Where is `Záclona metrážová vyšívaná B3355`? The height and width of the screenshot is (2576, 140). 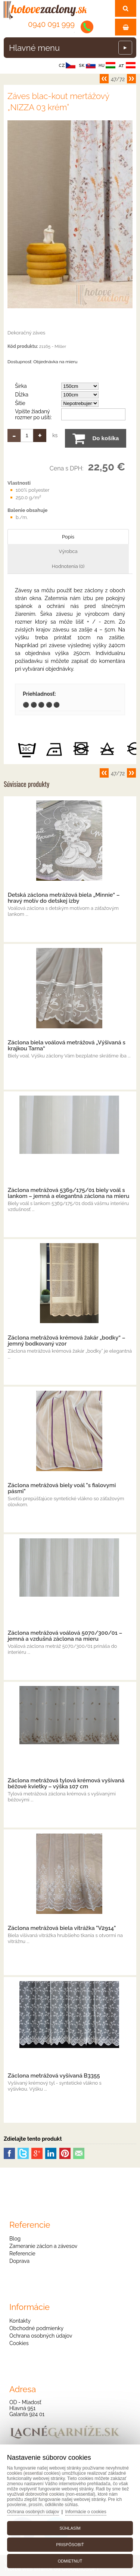
Záclona metrážová vyšívaná B3355 is located at coordinates (54, 2076).